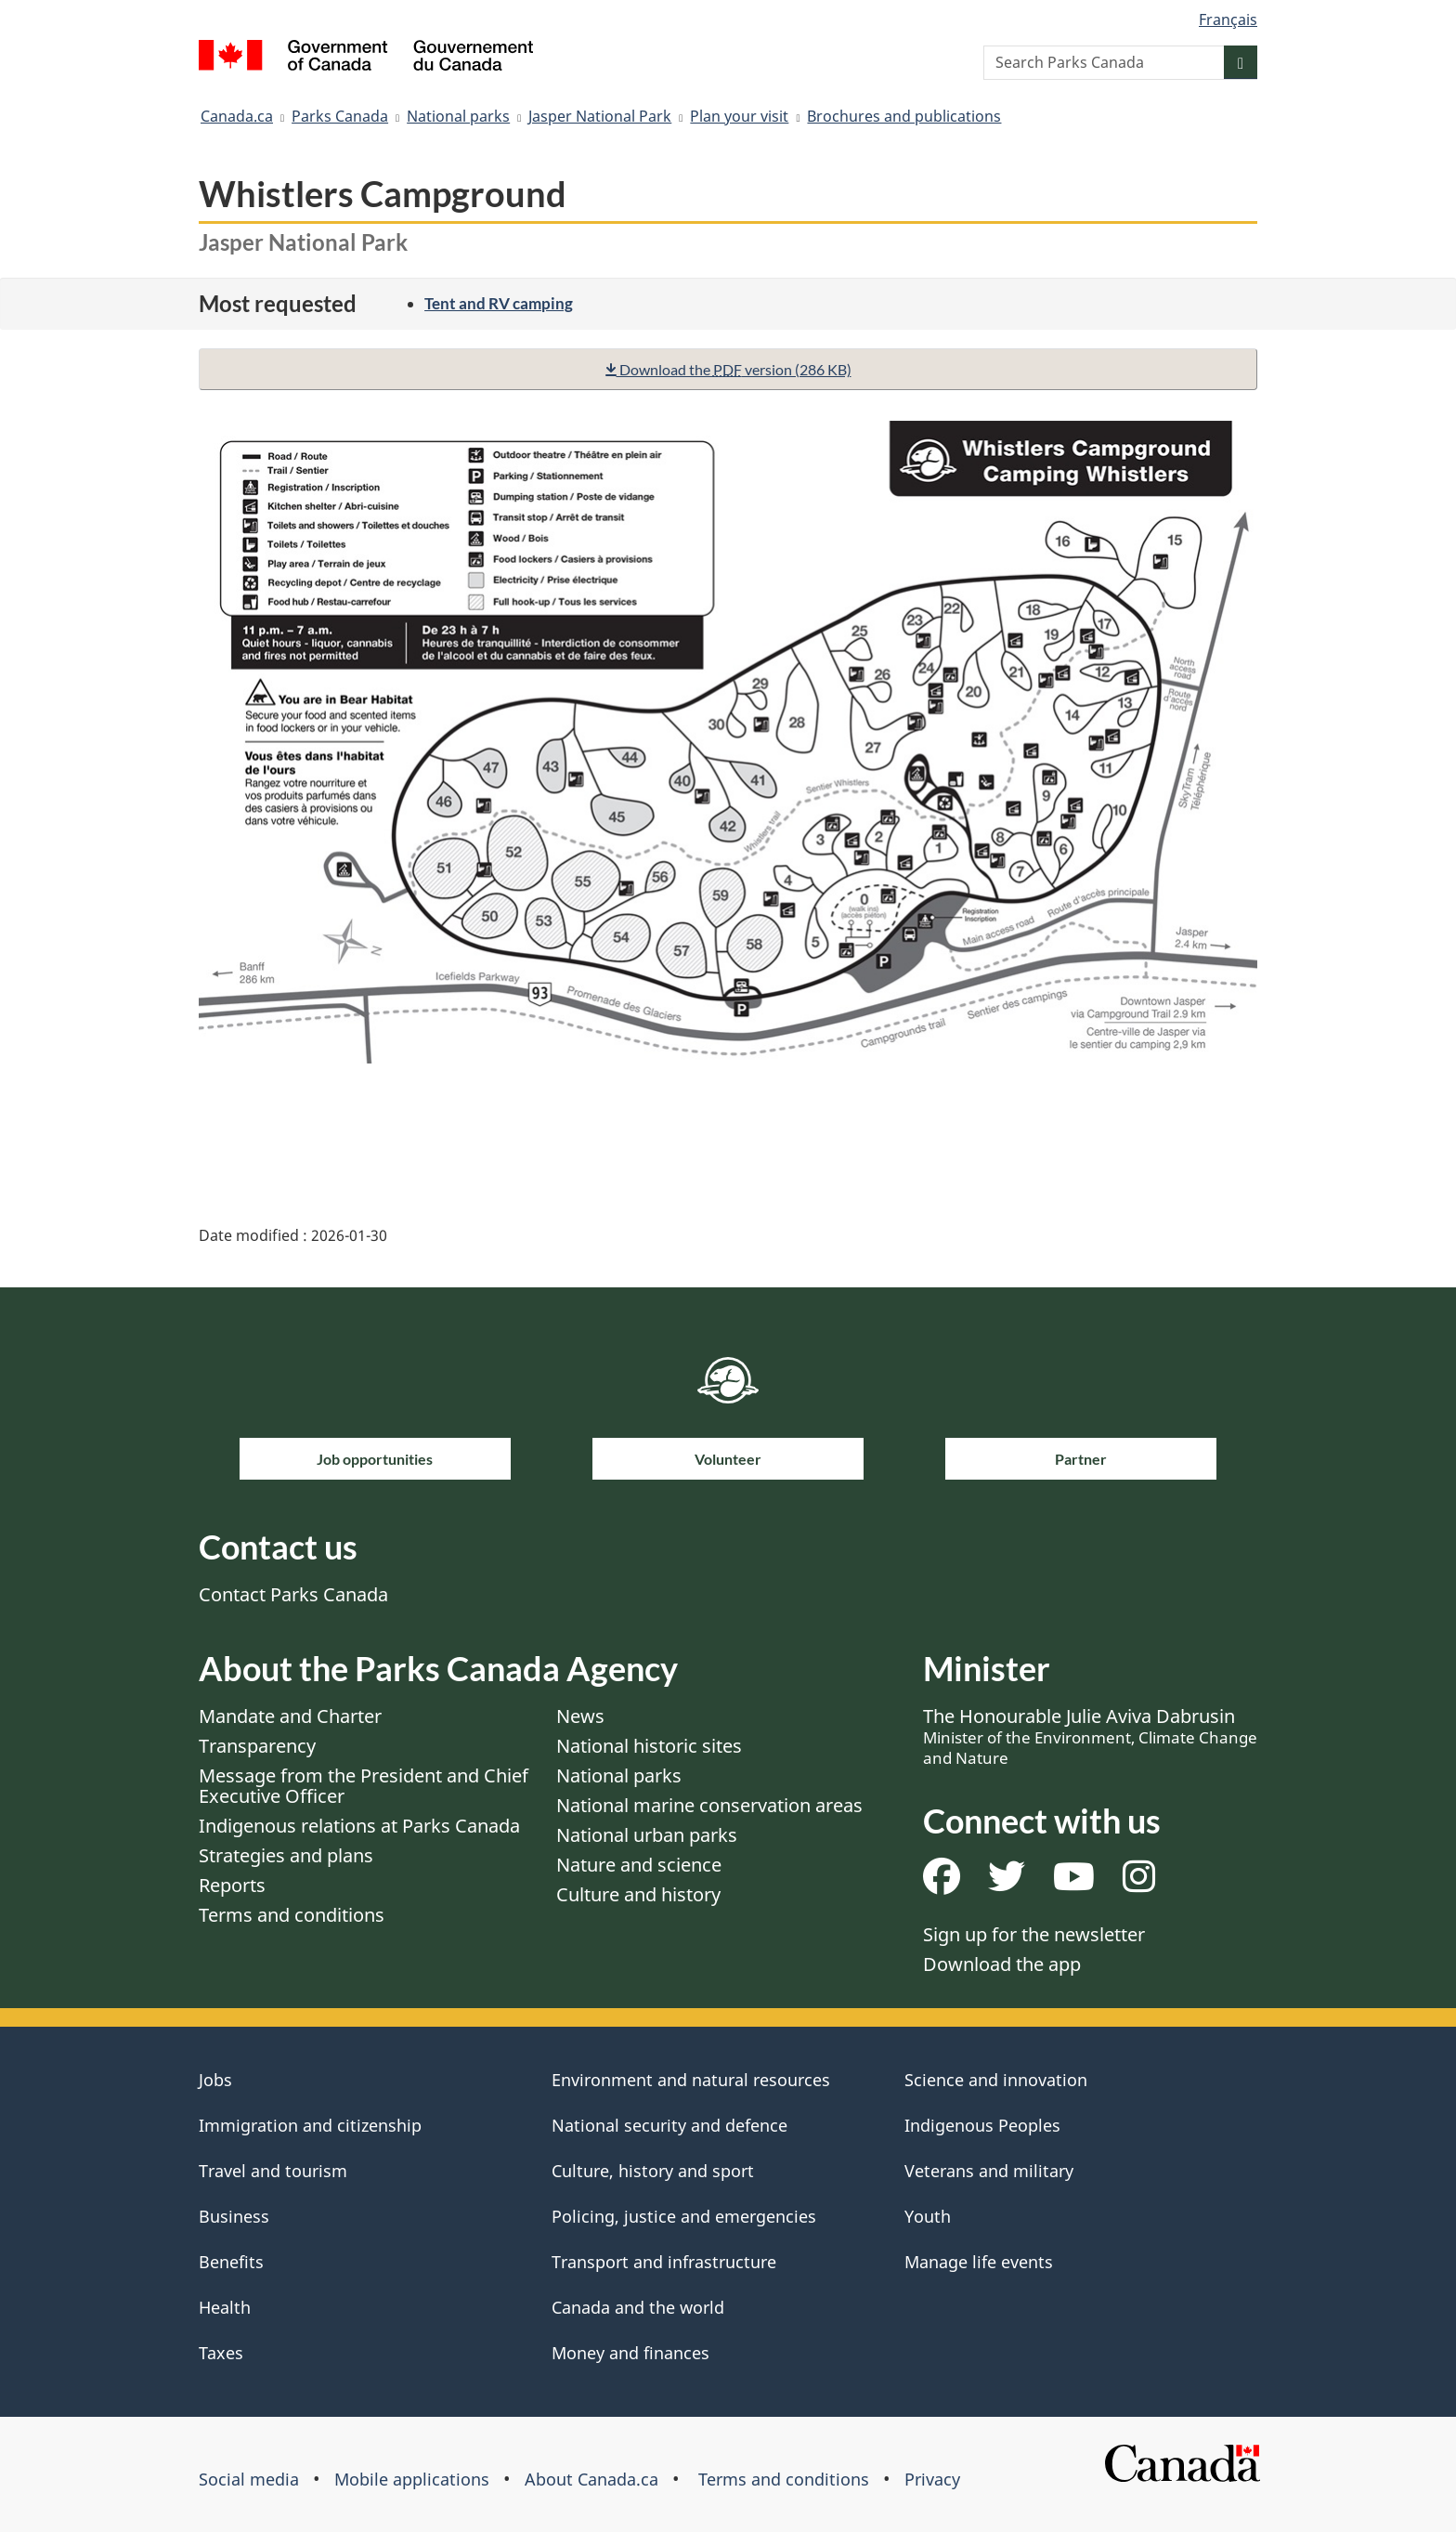 This screenshot has height=2532, width=1456. What do you see at coordinates (231, 2262) in the screenshot?
I see `Benefits` at bounding box center [231, 2262].